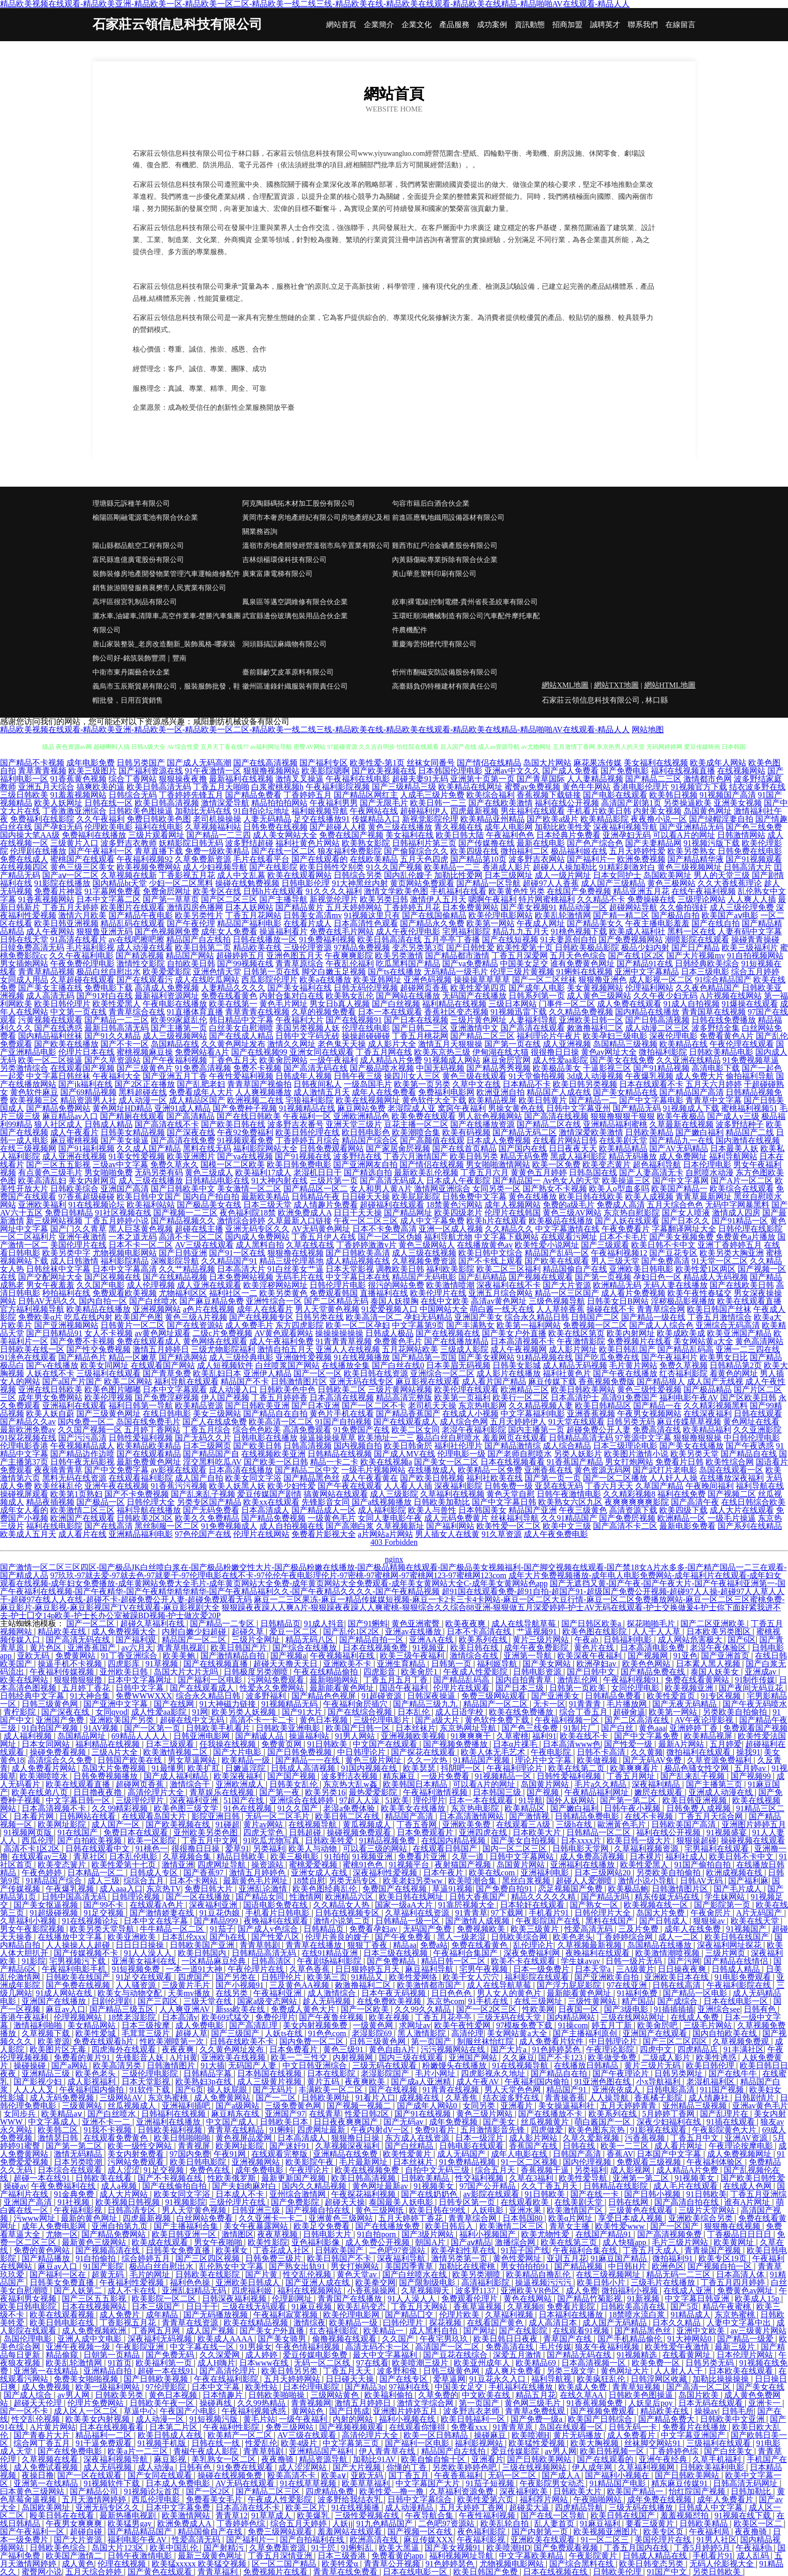  What do you see at coordinates (221, 1913) in the screenshot?
I see `91豆花伪娘` at bounding box center [221, 1913].